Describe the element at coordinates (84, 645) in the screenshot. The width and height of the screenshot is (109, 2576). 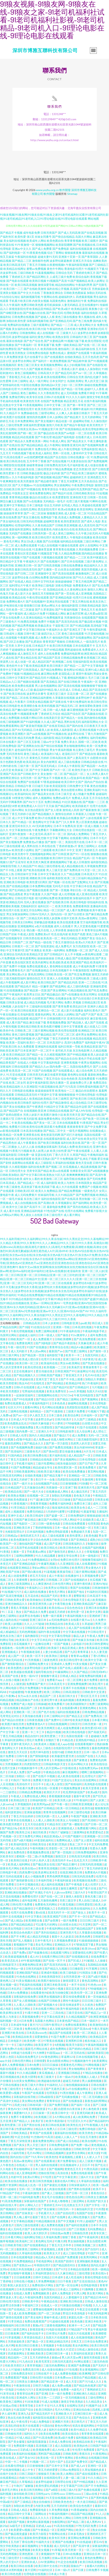
I see `日本在线观看不卡` at that location.